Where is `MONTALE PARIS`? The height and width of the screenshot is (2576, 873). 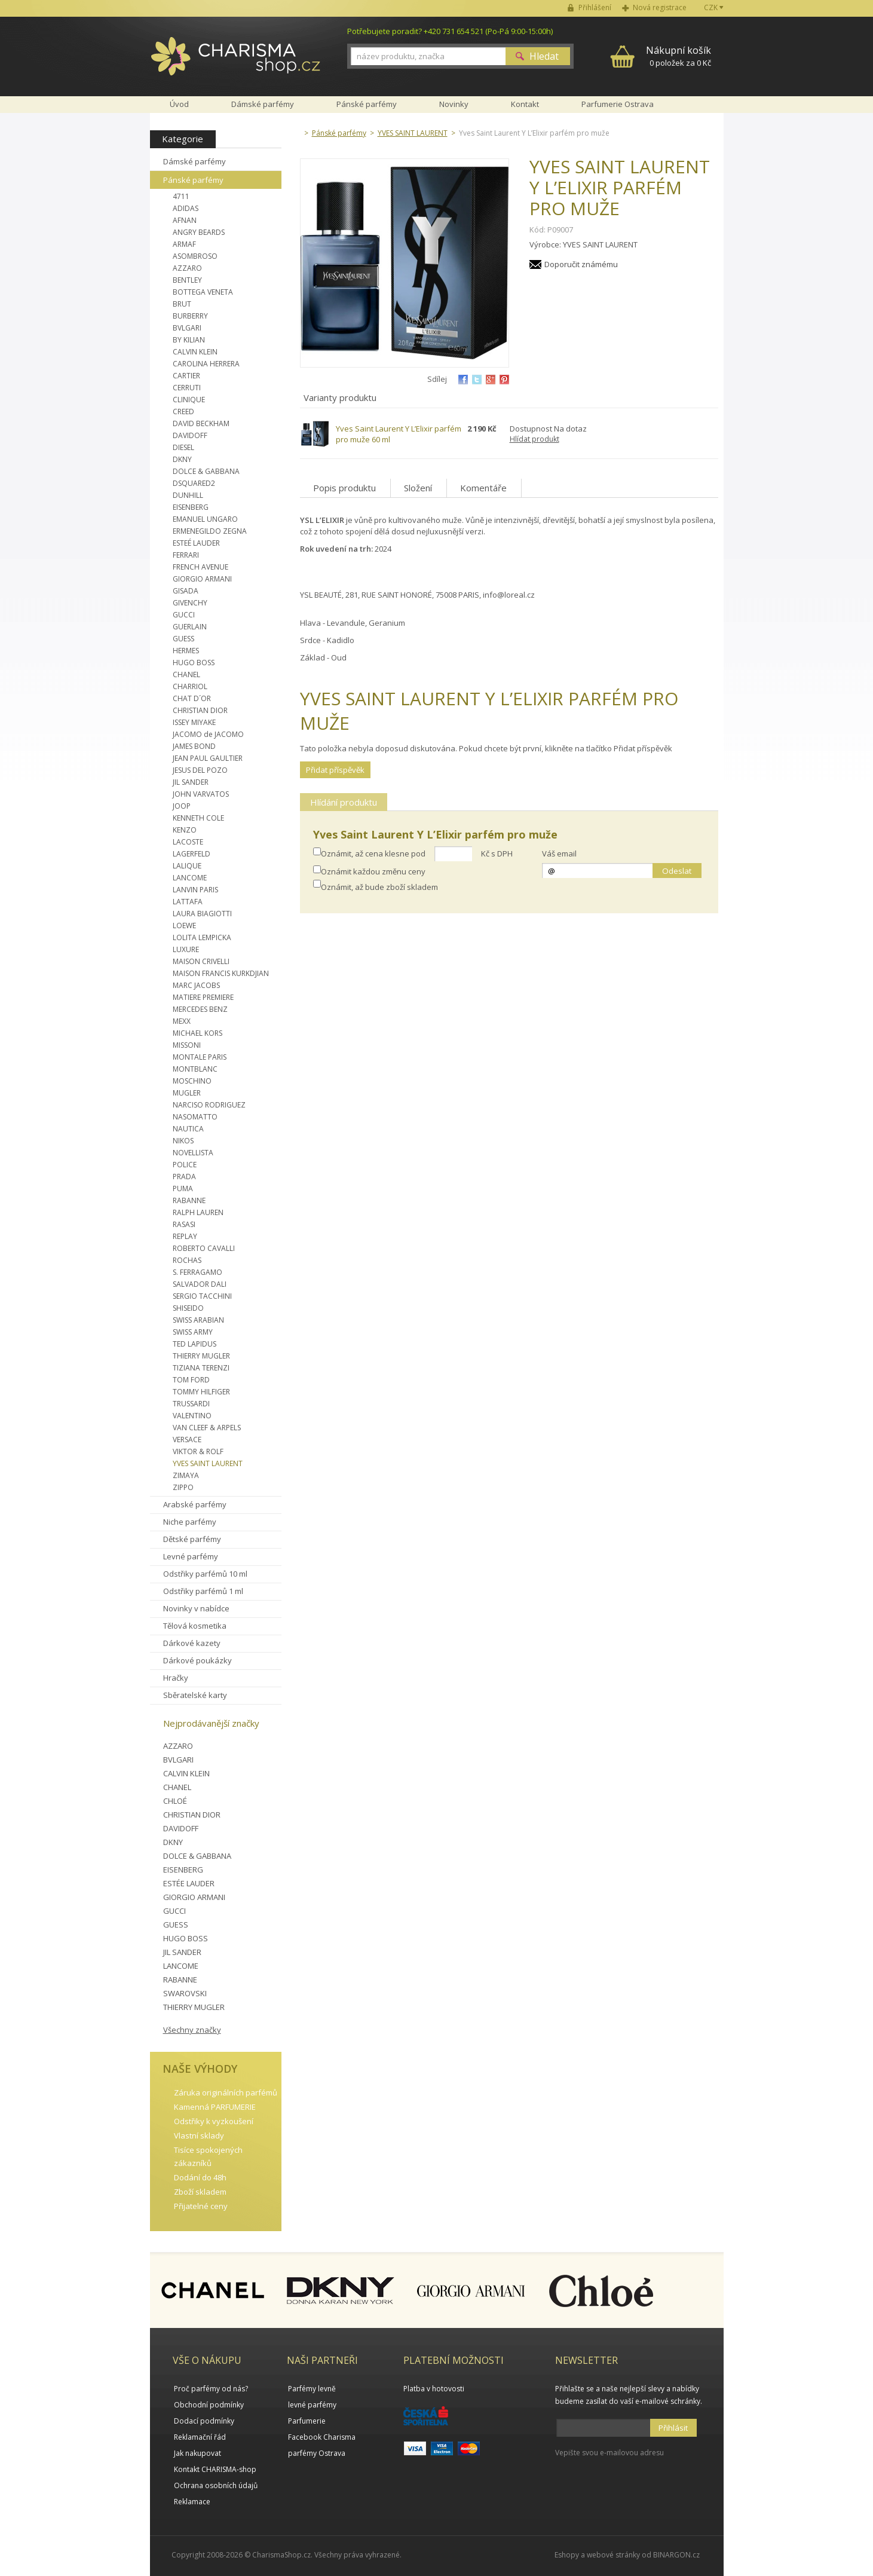
MONTALE PARIS is located at coordinates (199, 1057).